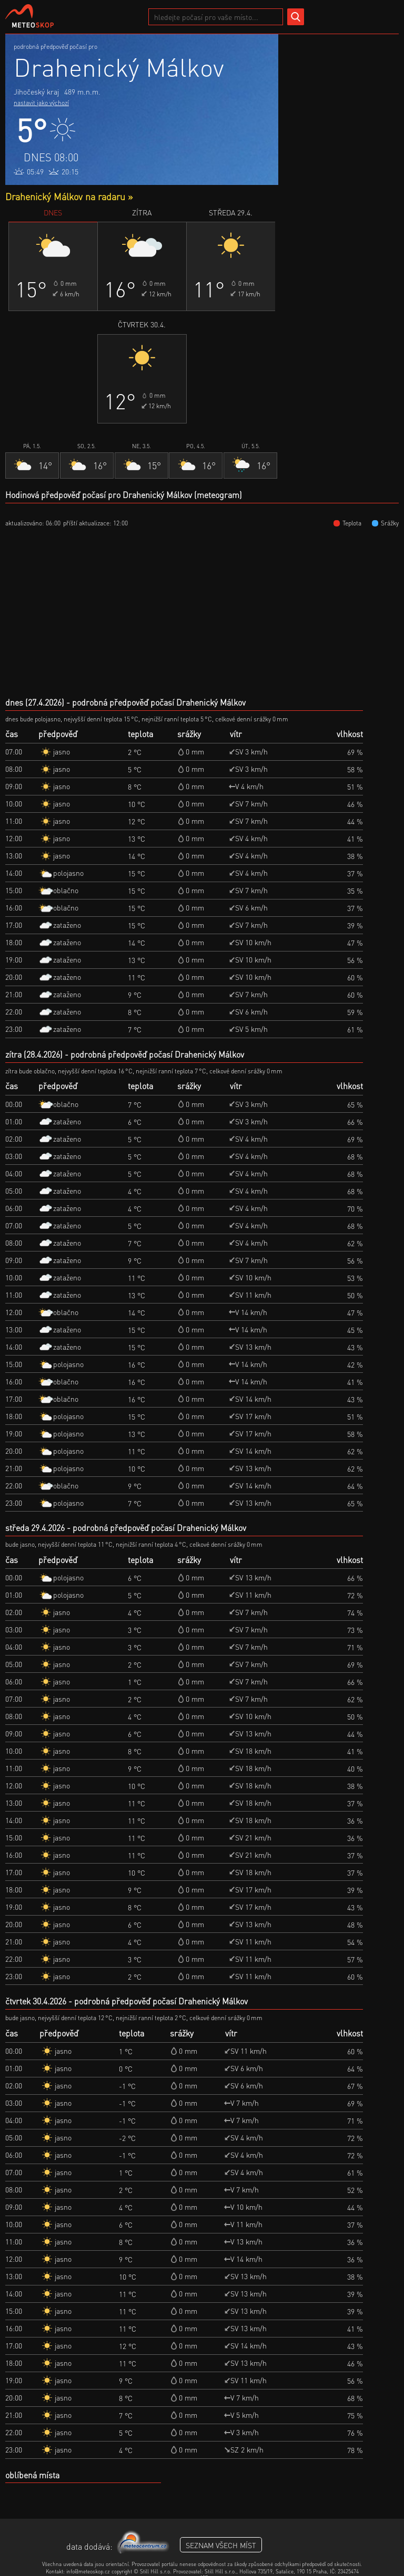  What do you see at coordinates (36, 91) in the screenshot?
I see `Jihočeský kraj` at bounding box center [36, 91].